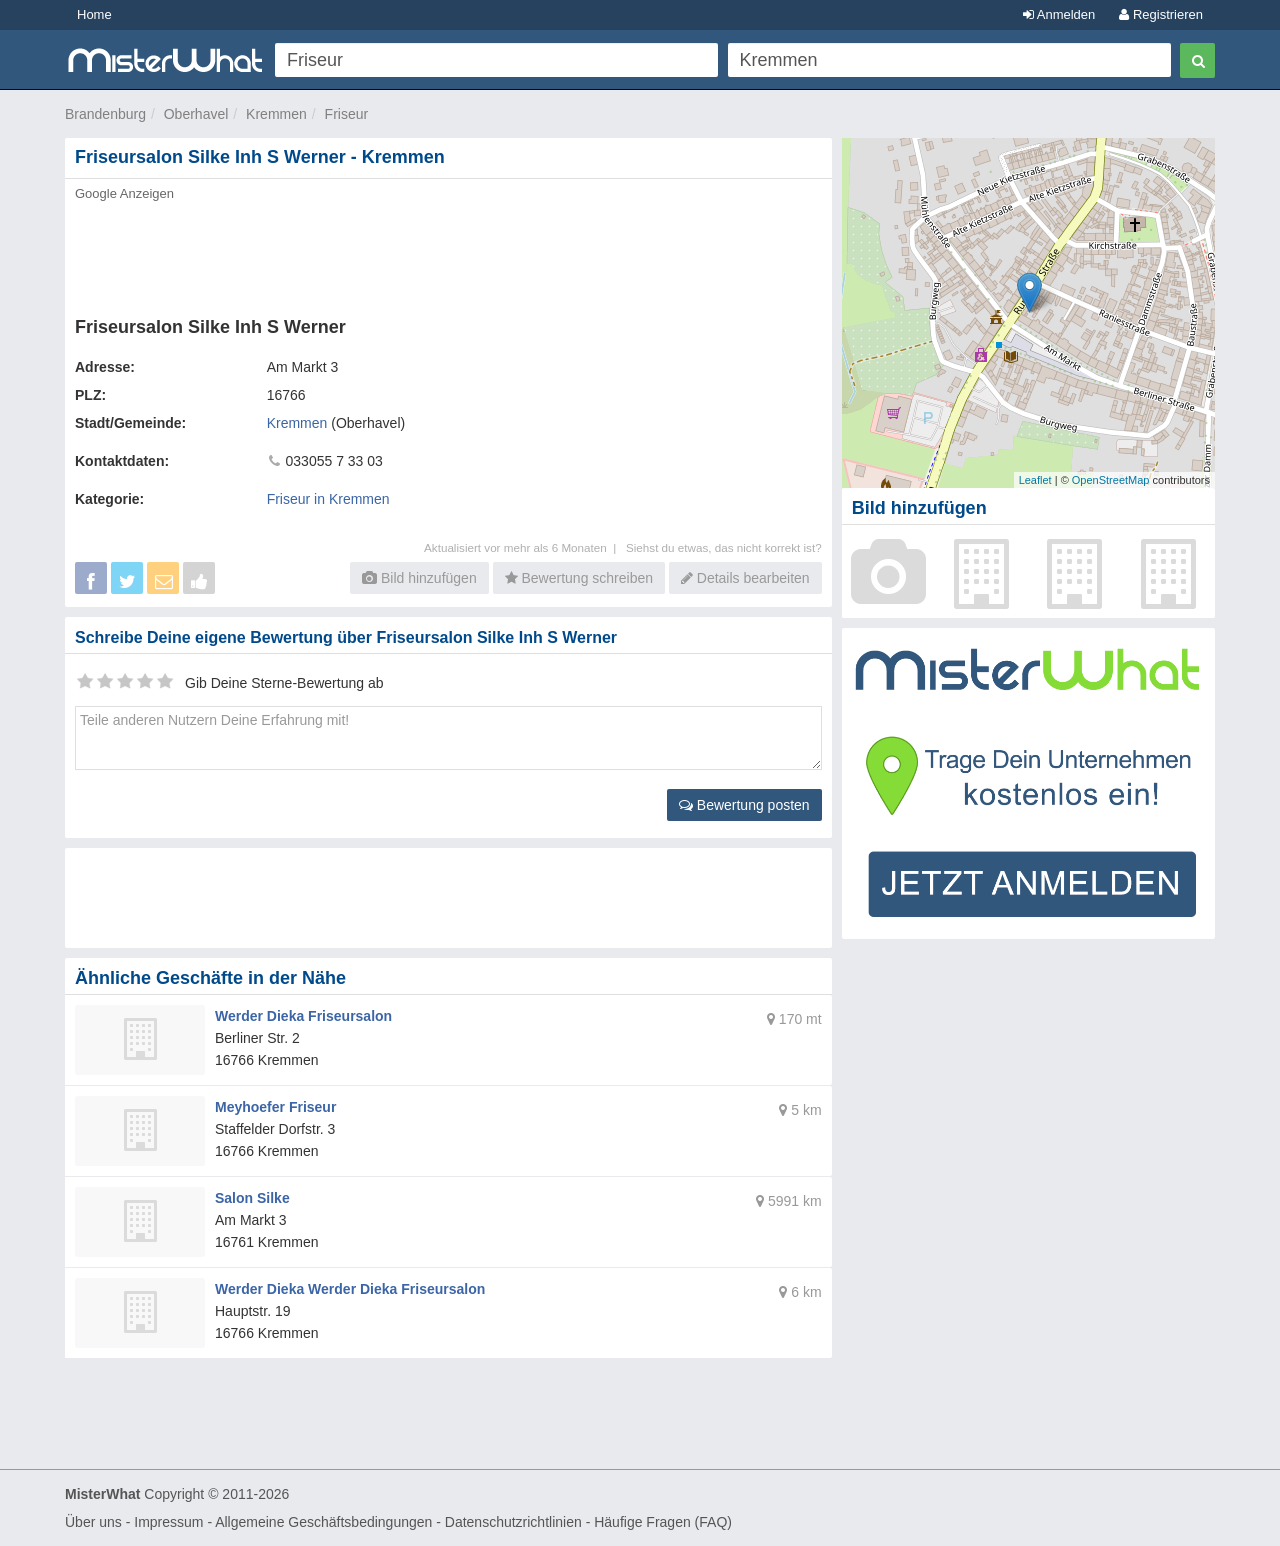 Image resolution: width=1280 pixels, height=1546 pixels. What do you see at coordinates (323, 1522) in the screenshot?
I see `Allgemeine Geschäftsbedingungen` at bounding box center [323, 1522].